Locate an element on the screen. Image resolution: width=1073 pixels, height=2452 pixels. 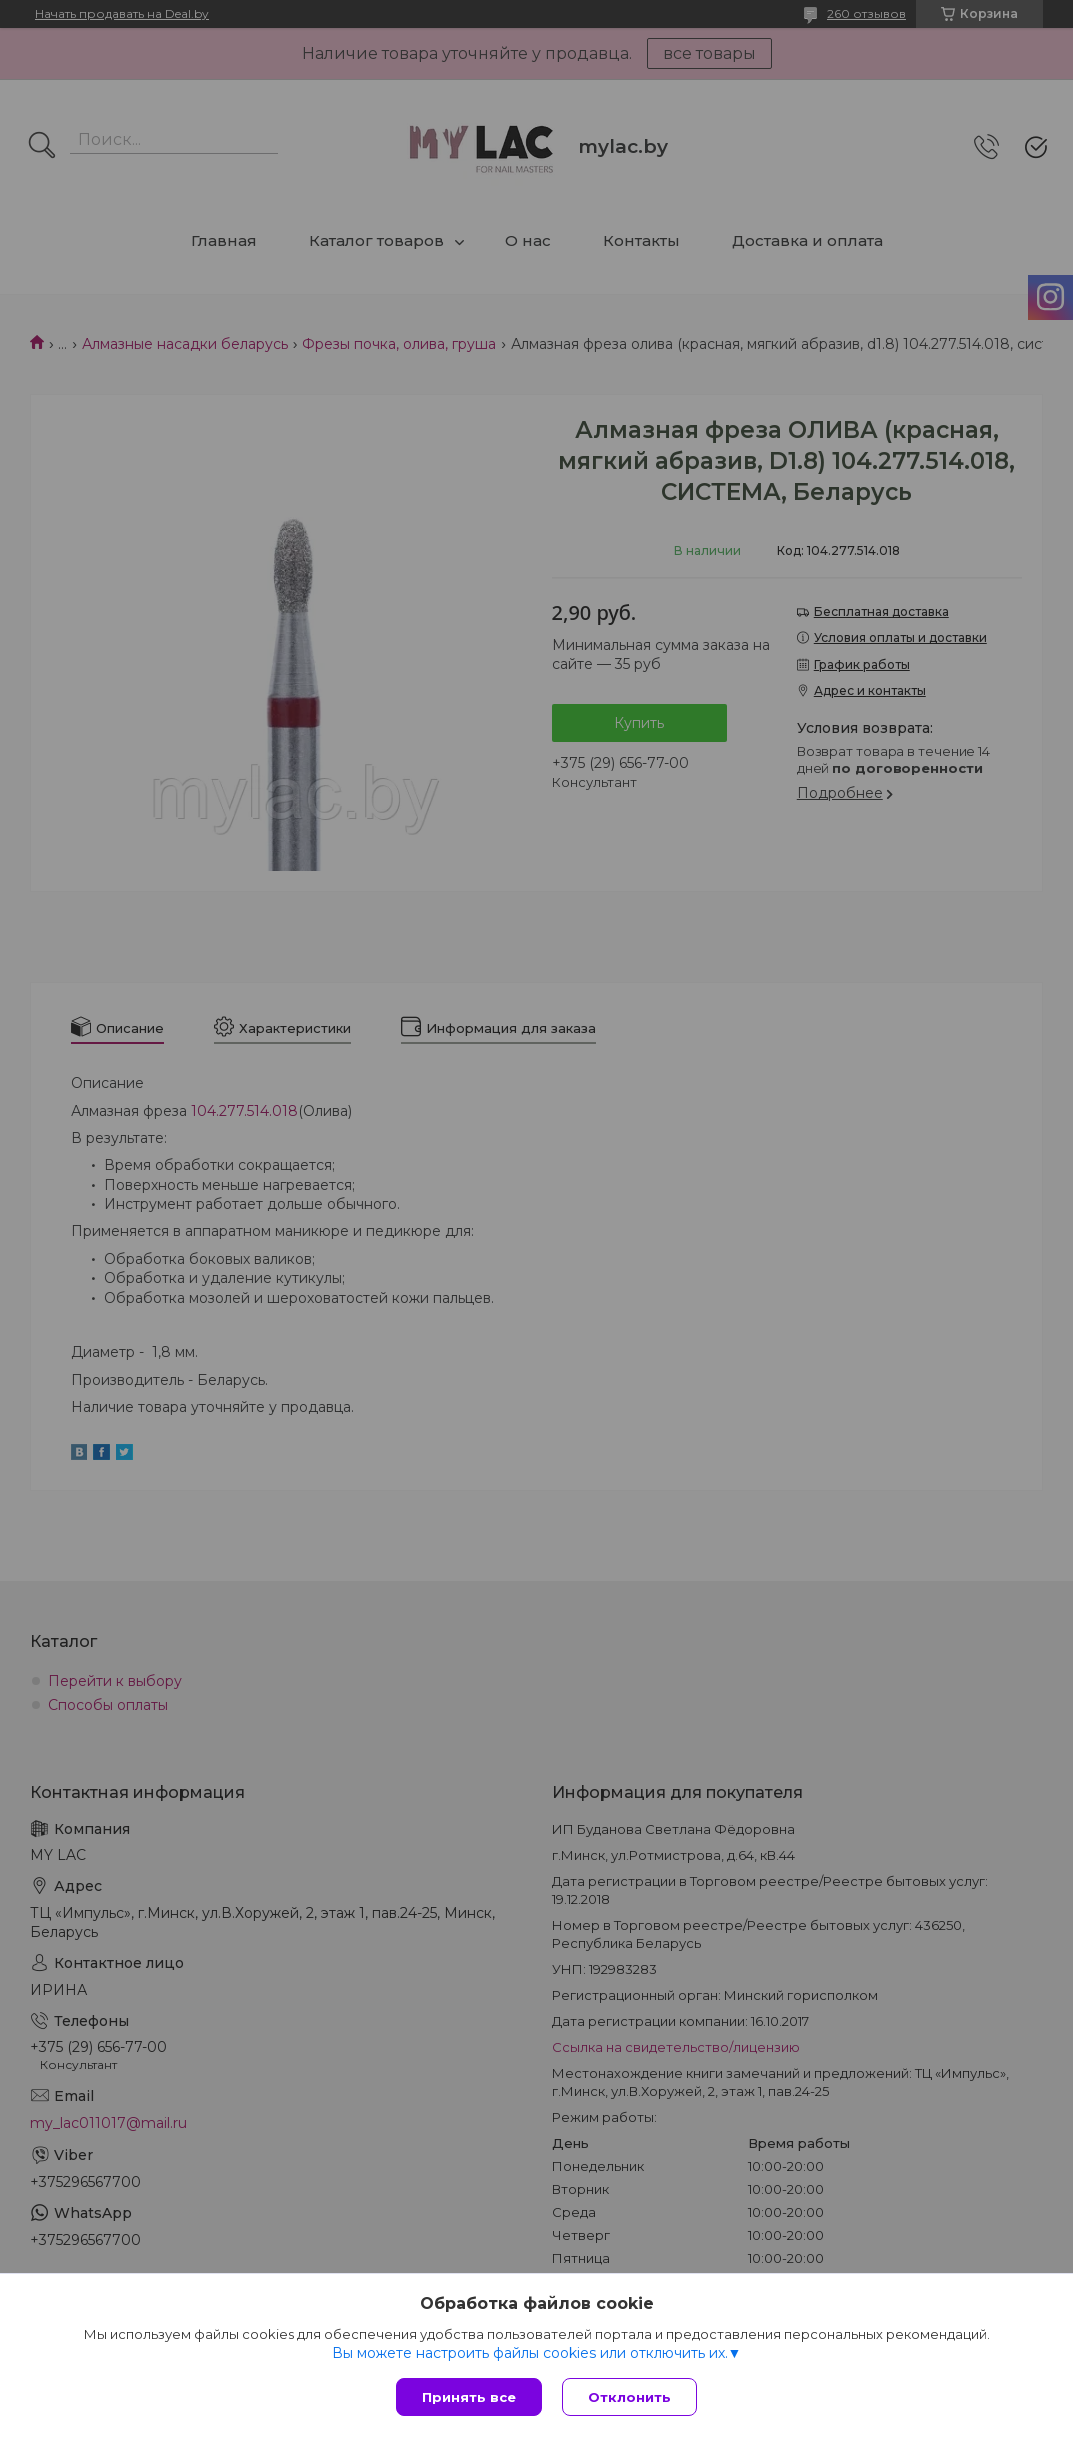
Вы можете настроить файлы cookies или отключить их. is located at coordinates (530, 2353).